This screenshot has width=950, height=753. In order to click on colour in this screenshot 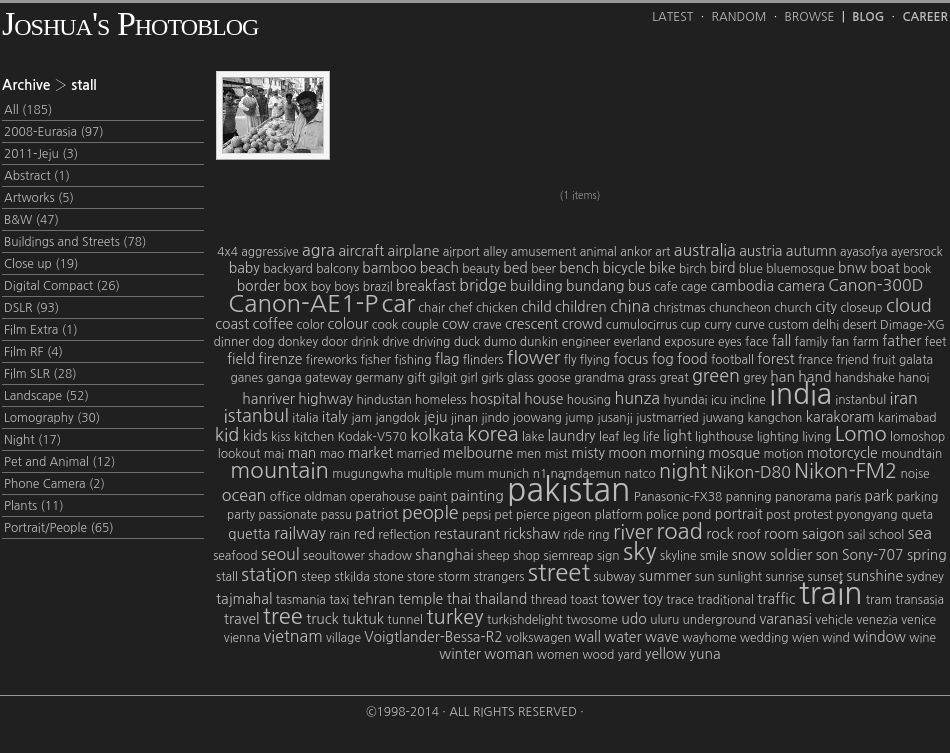, I will do `click(348, 324)`.